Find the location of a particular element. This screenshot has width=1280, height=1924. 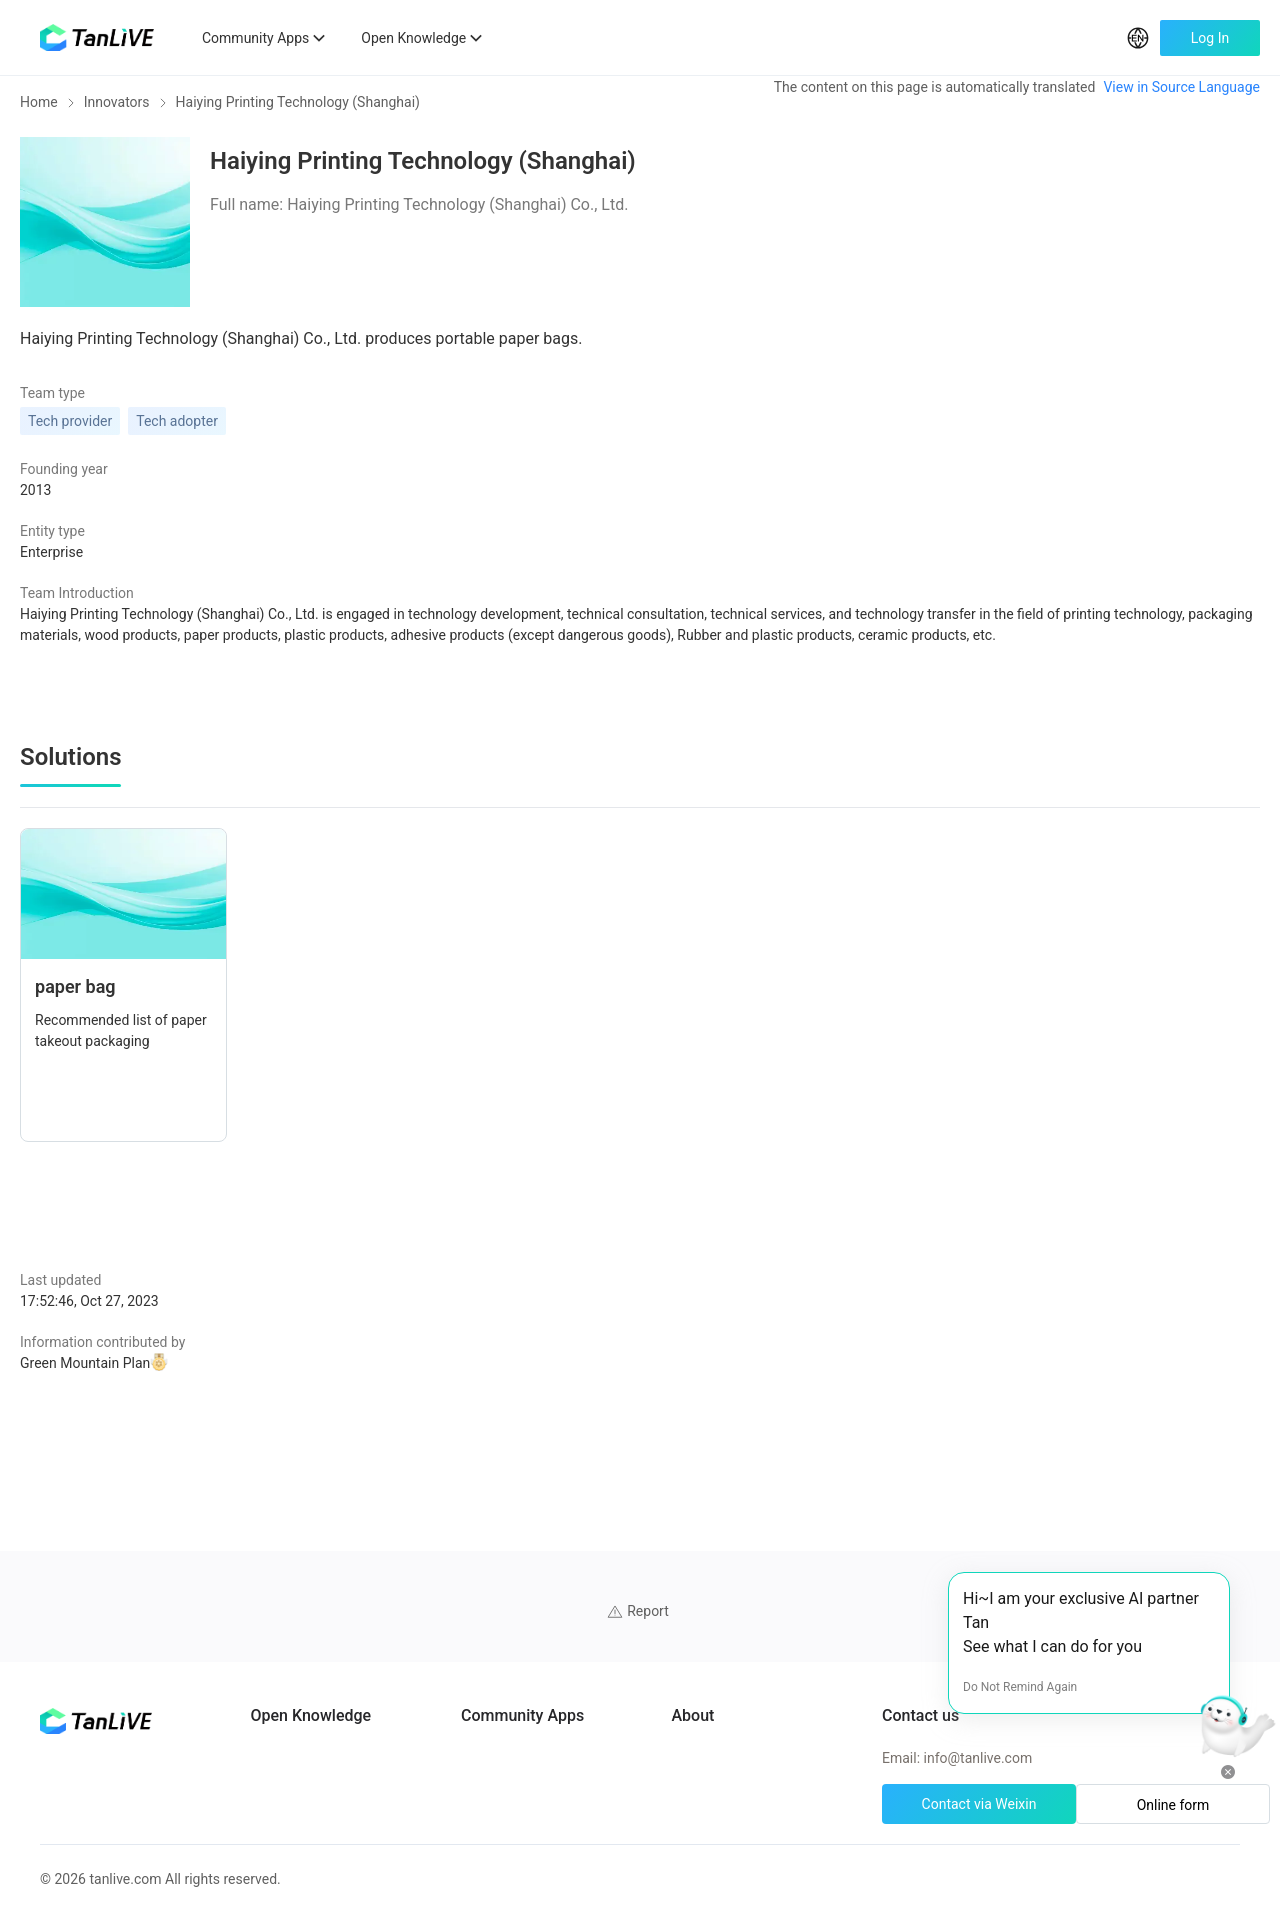

Help Center is located at coordinates (831, 1634).